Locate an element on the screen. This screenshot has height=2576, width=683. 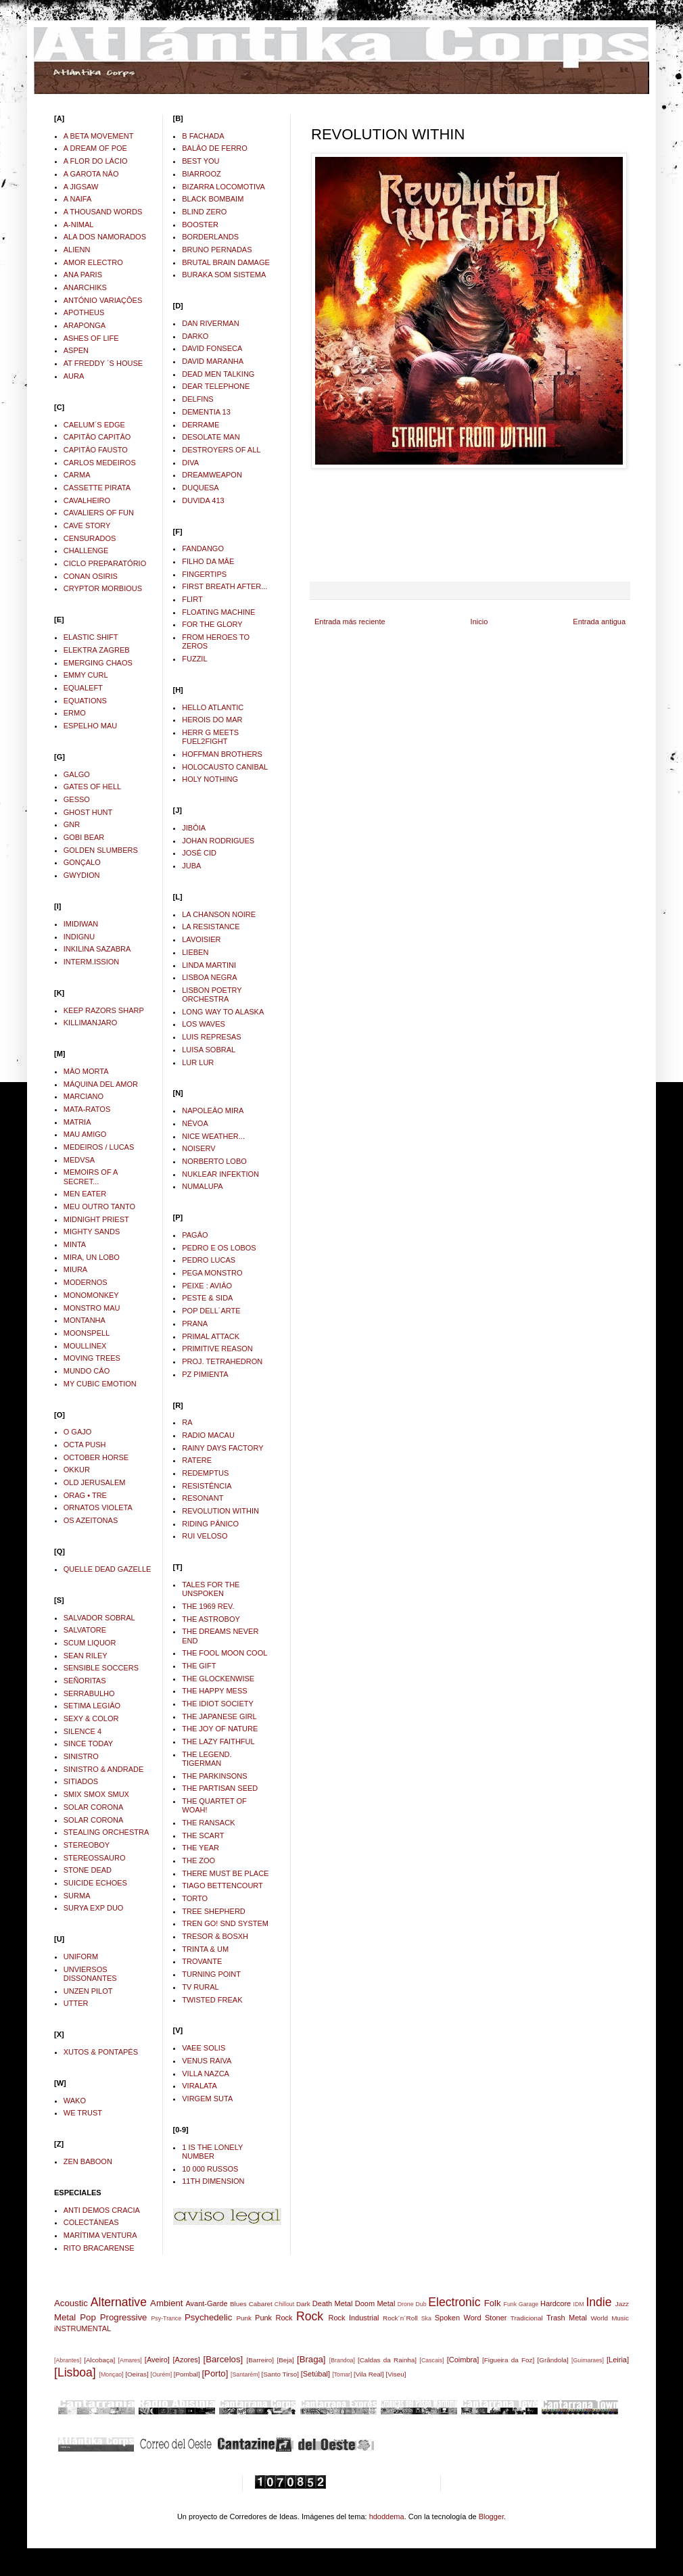
SUICIDE ECHOES is located at coordinates (95, 1883).